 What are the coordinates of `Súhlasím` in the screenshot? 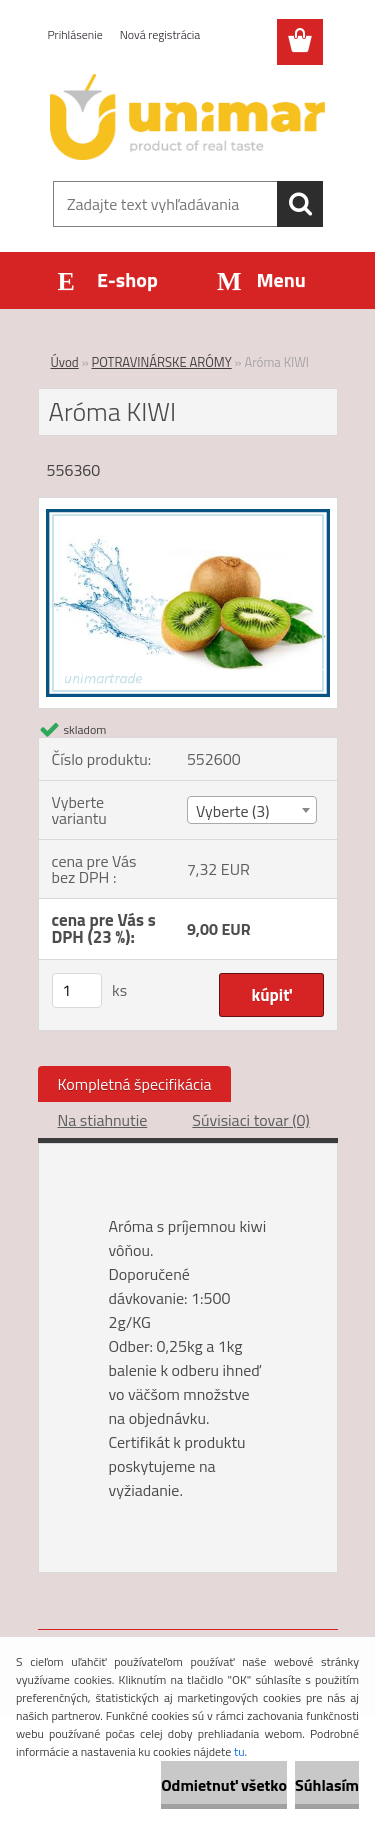 It's located at (327, 1785).